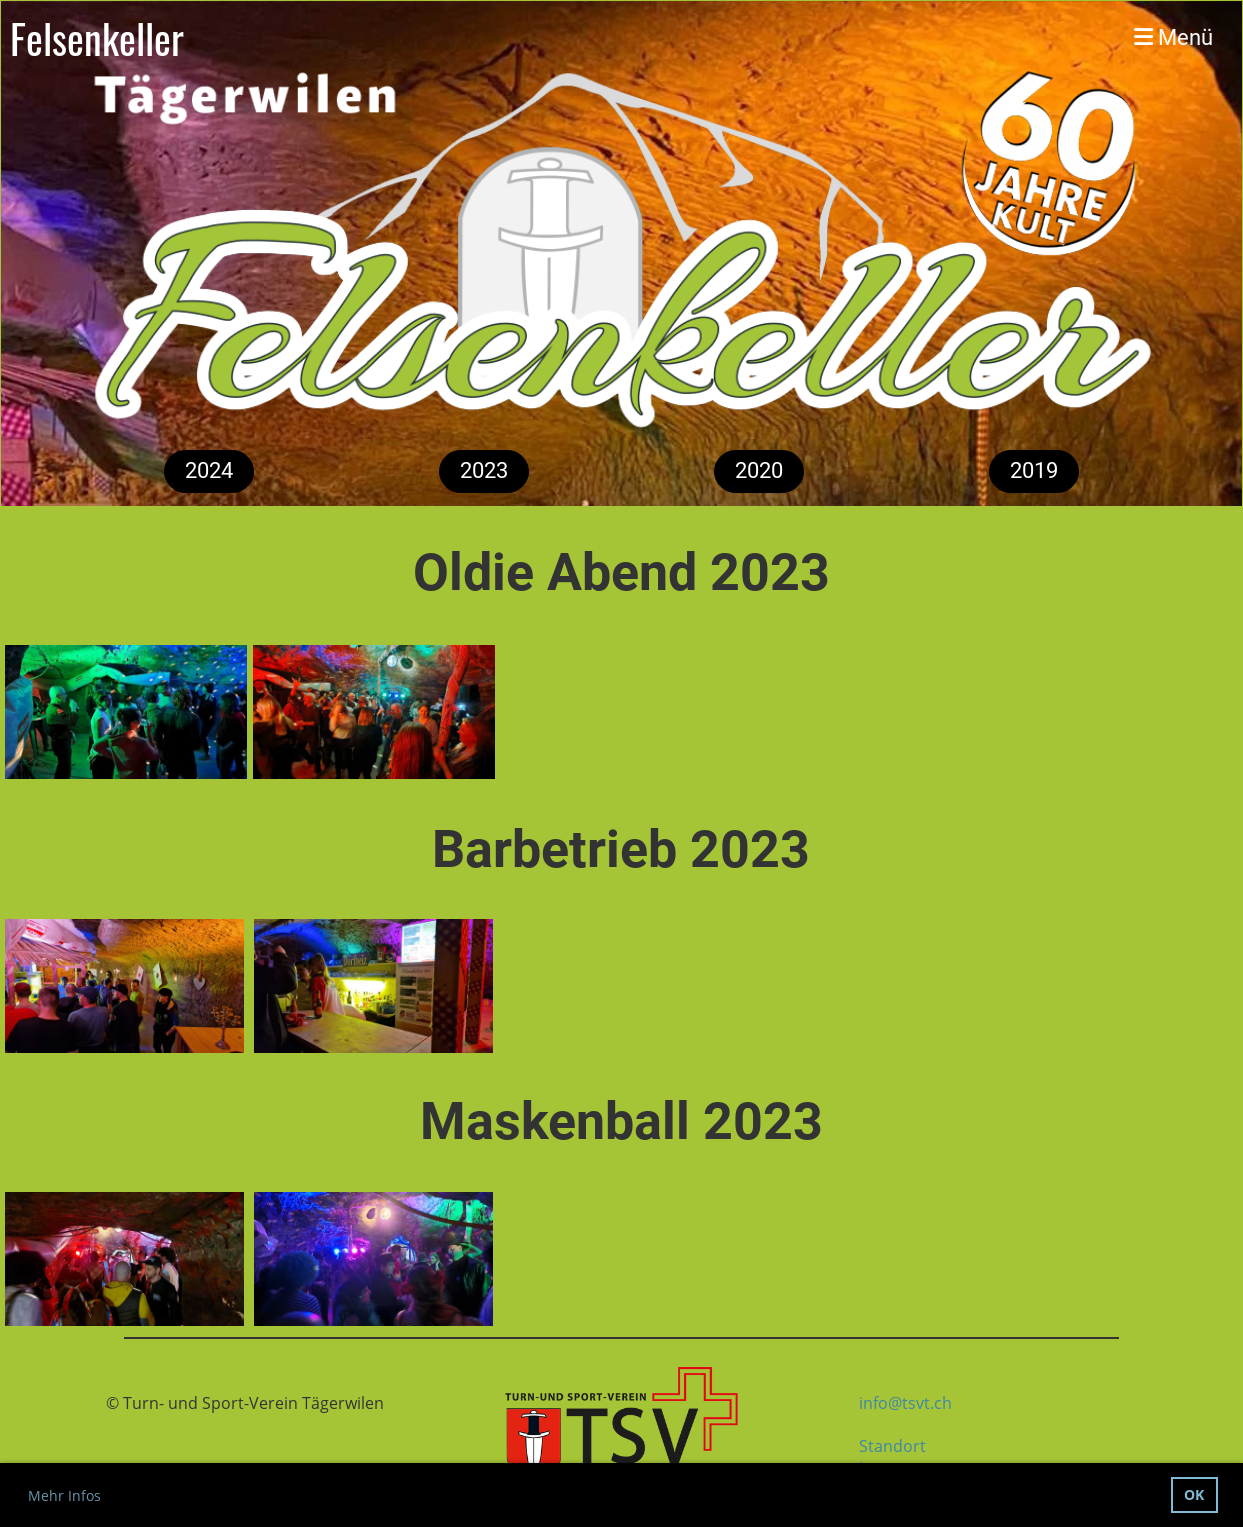  I want to click on 2020, so click(759, 470).